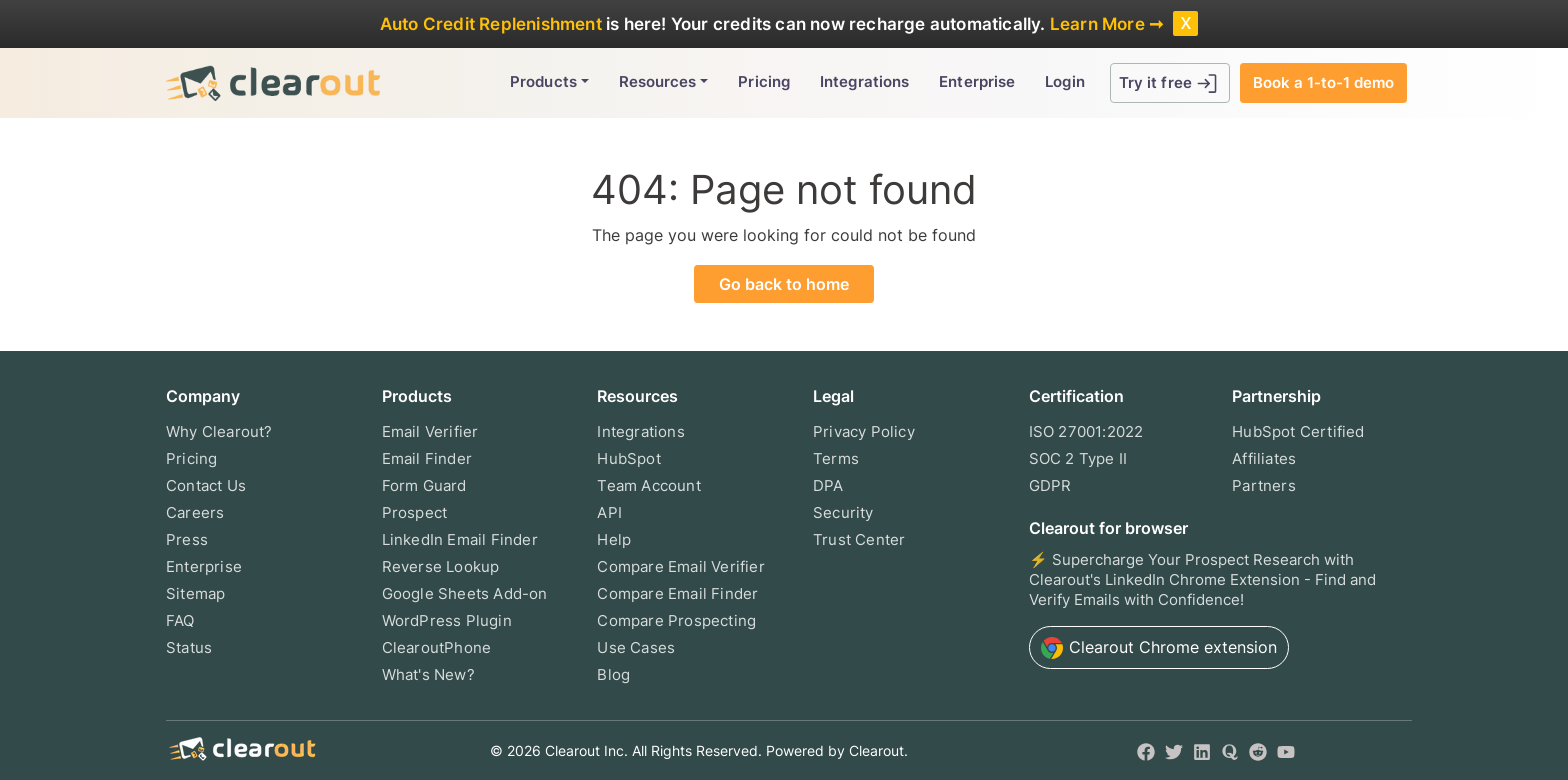 The width and height of the screenshot is (1568, 780). I want to click on Resources [button], so click(658, 81).